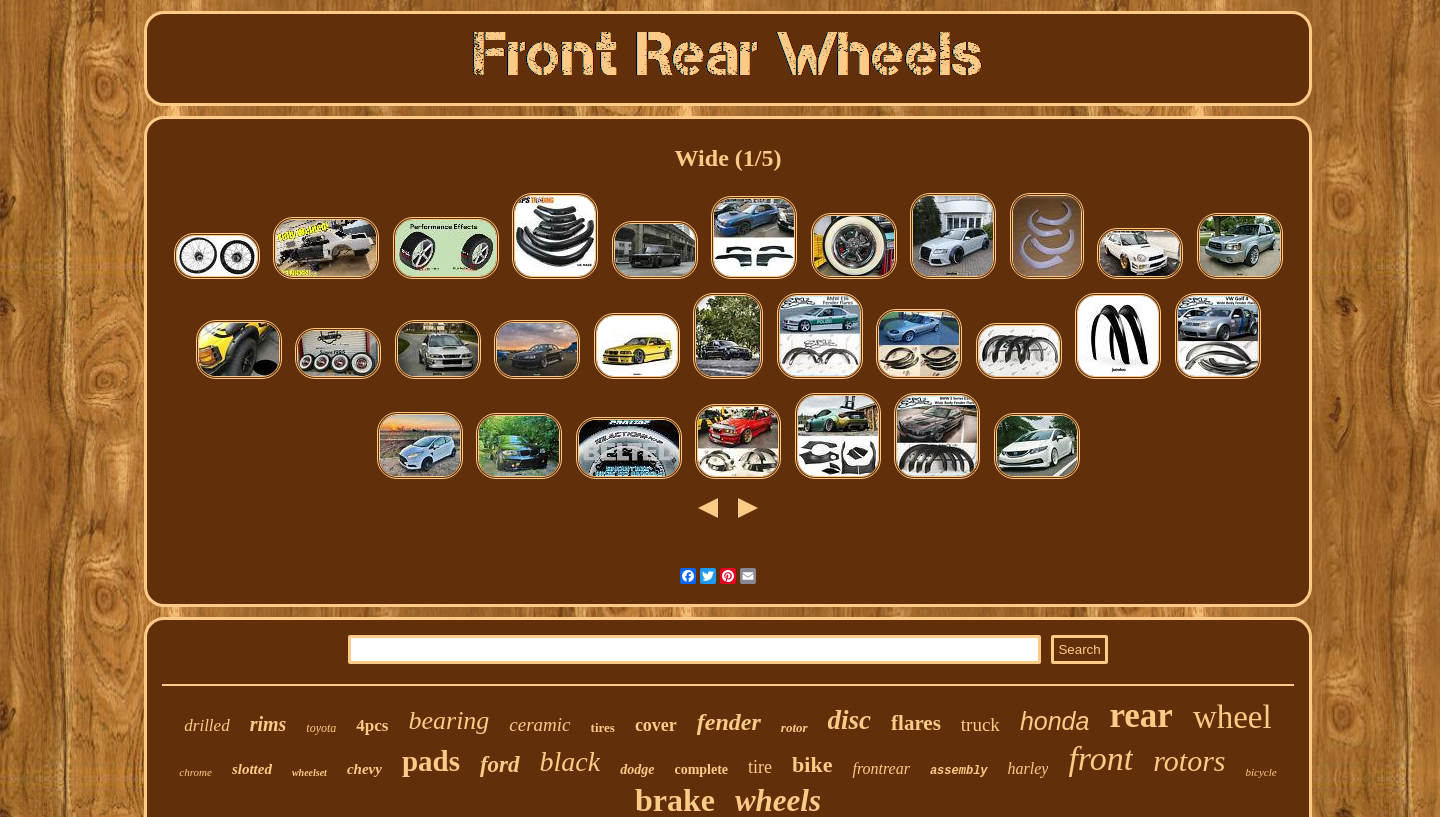  What do you see at coordinates (364, 769) in the screenshot?
I see `chevy` at bounding box center [364, 769].